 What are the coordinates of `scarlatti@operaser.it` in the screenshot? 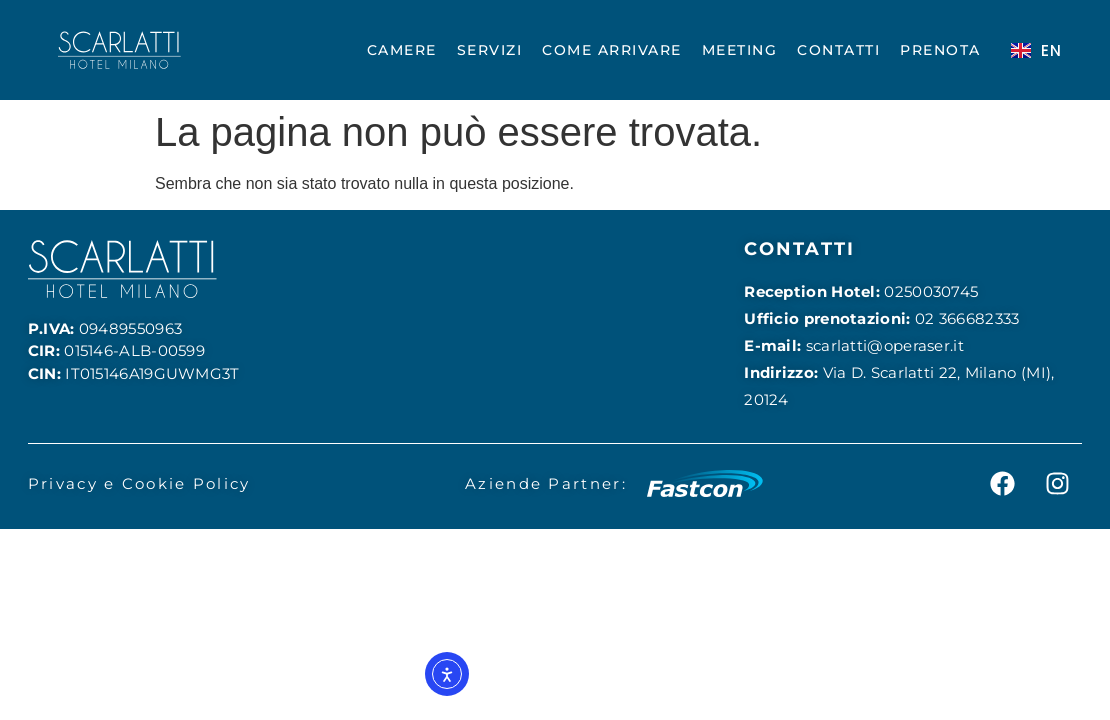 It's located at (885, 345).